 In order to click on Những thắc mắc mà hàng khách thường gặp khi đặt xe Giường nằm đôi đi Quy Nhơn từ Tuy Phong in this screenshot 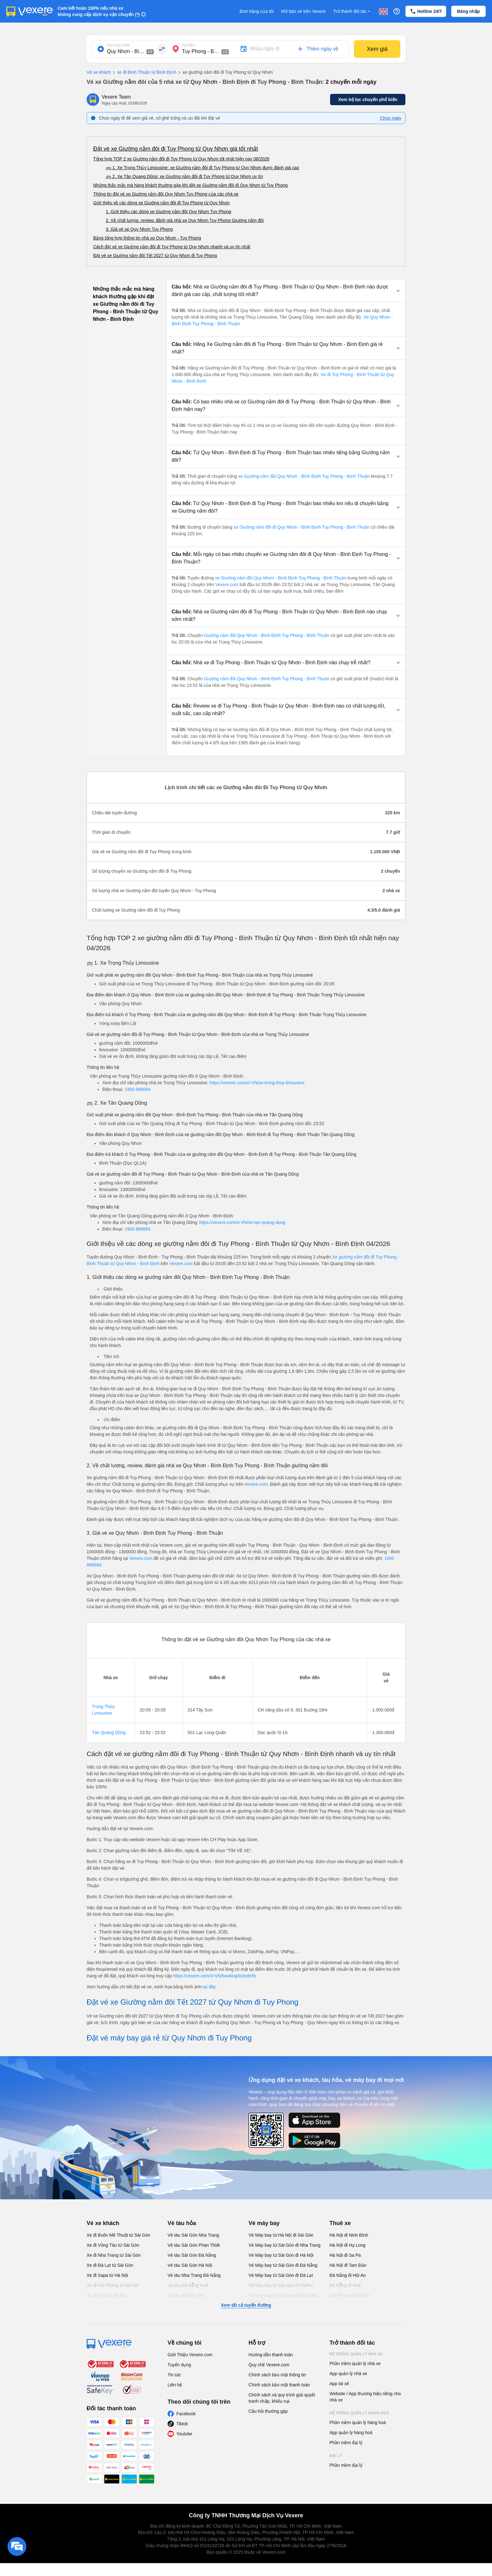, I will do `click(190, 185)`.